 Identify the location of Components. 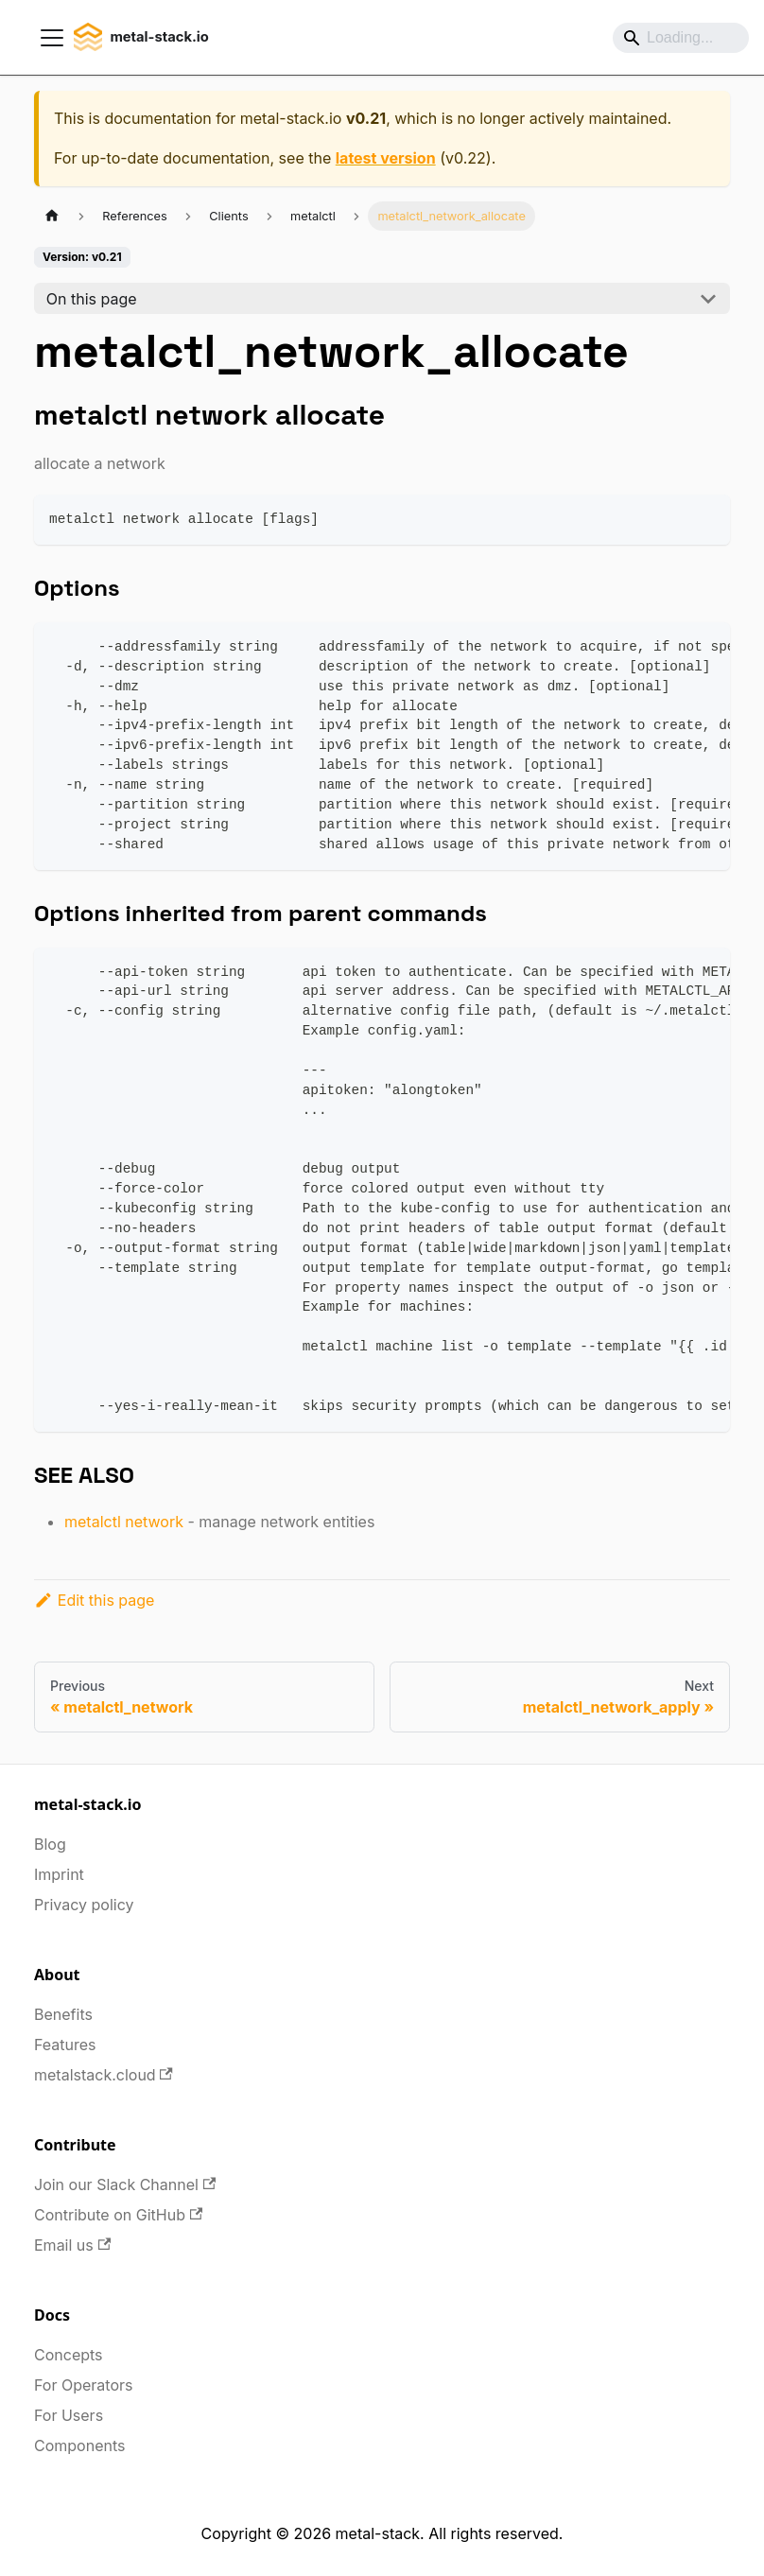
(79, 2445).